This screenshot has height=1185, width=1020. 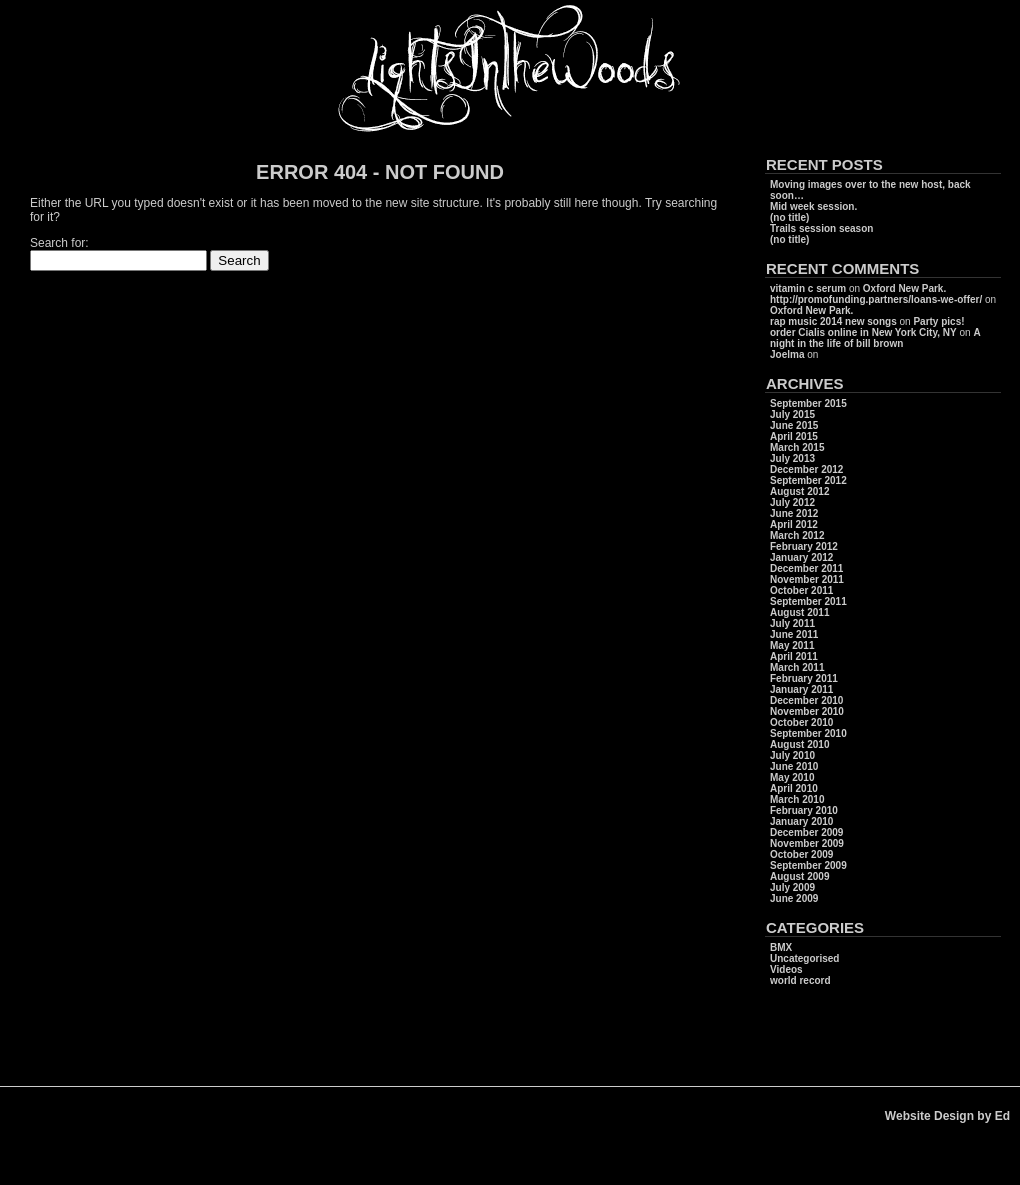 I want to click on Joelma, so click(x=787, y=354).